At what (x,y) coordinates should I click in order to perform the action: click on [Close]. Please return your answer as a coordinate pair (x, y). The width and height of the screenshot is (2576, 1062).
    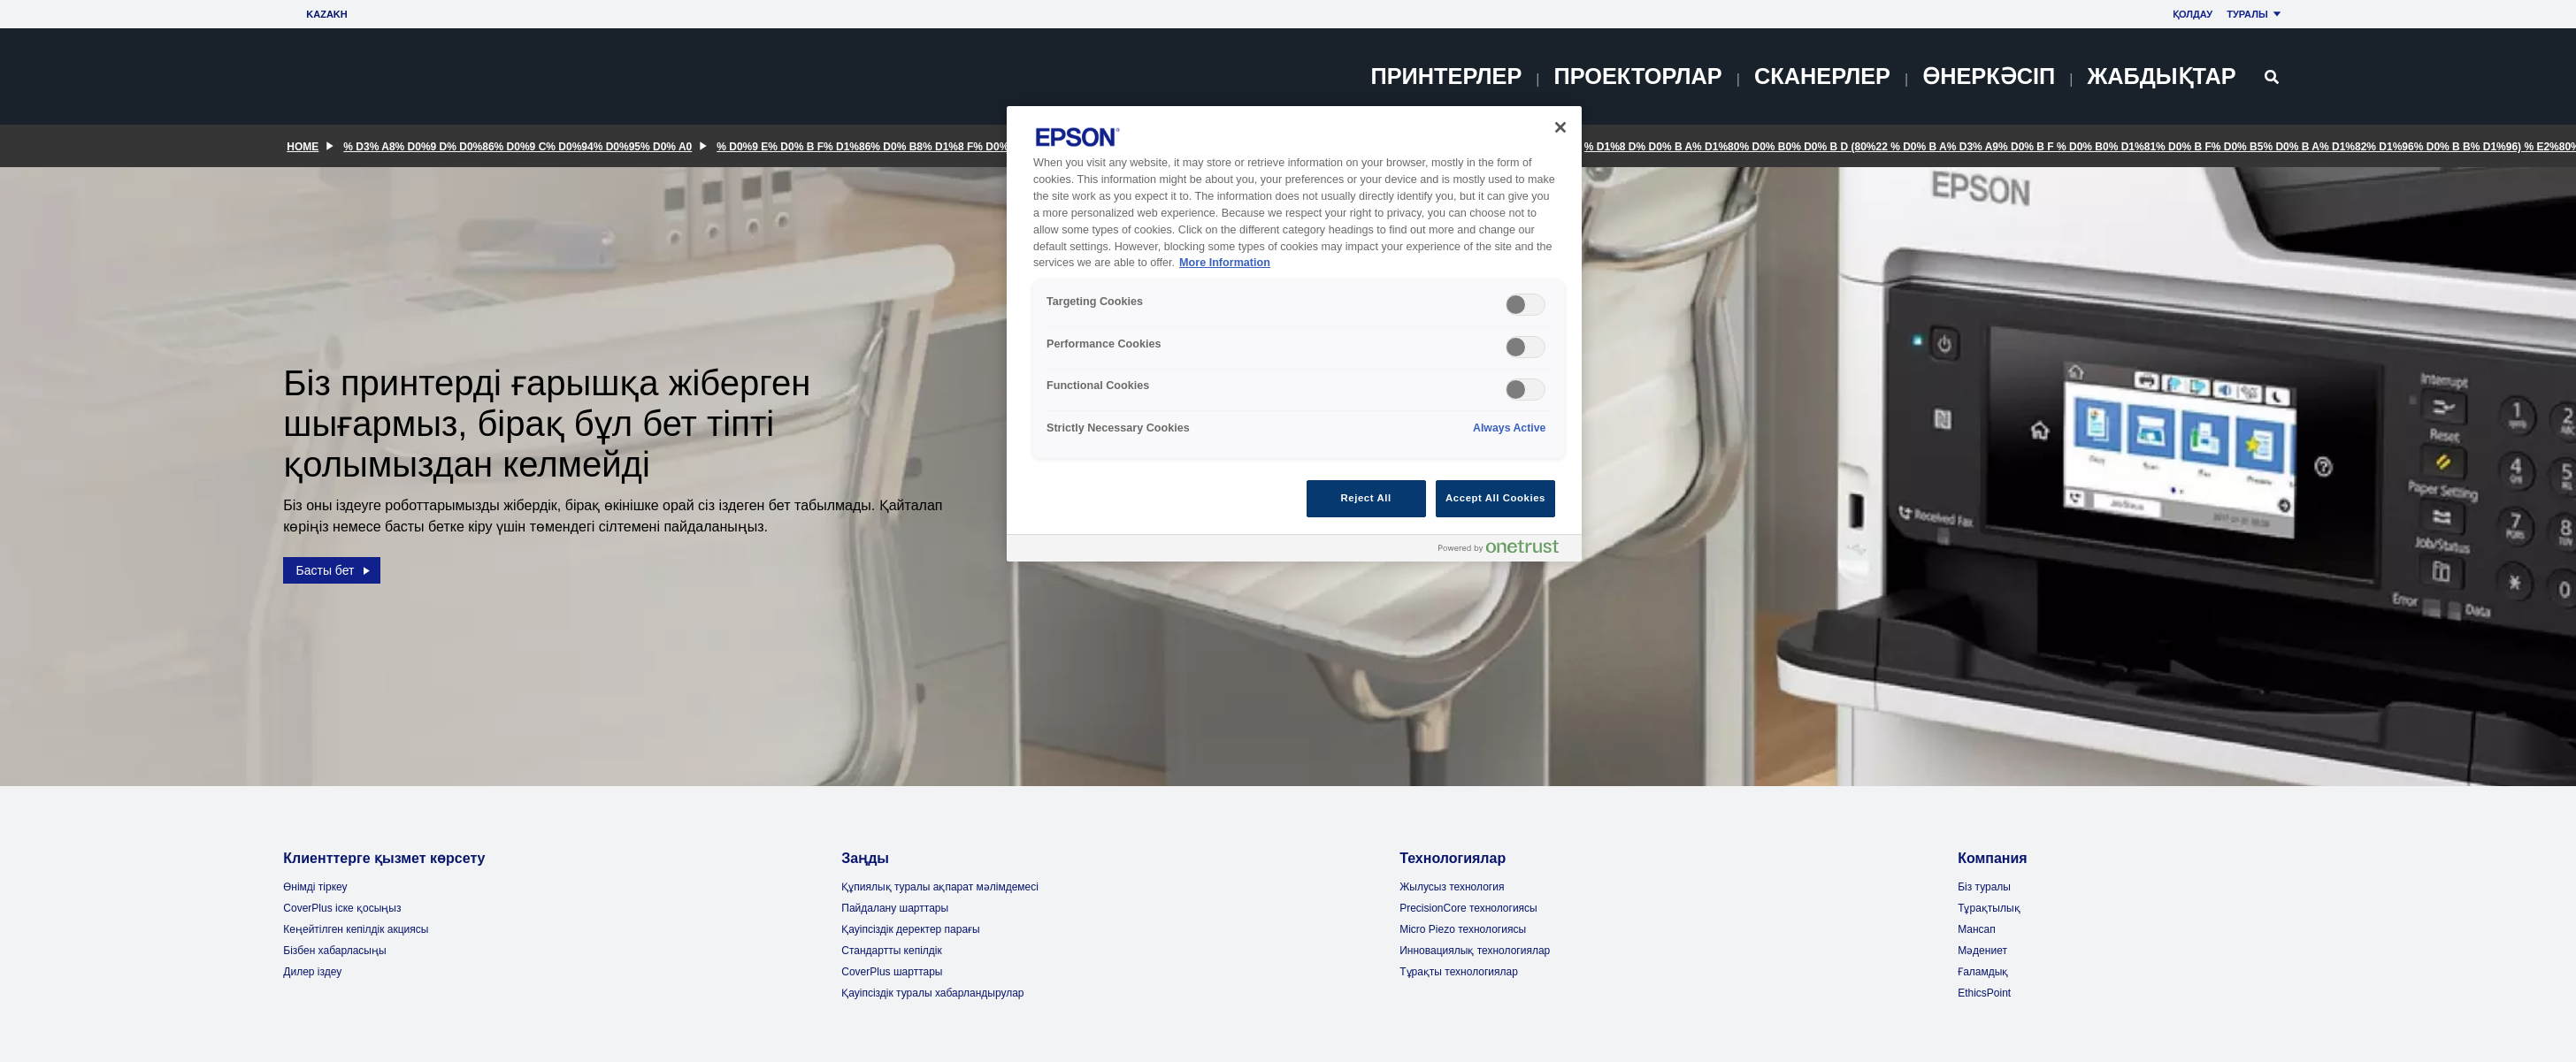
    Looking at the image, I should click on (1560, 127).